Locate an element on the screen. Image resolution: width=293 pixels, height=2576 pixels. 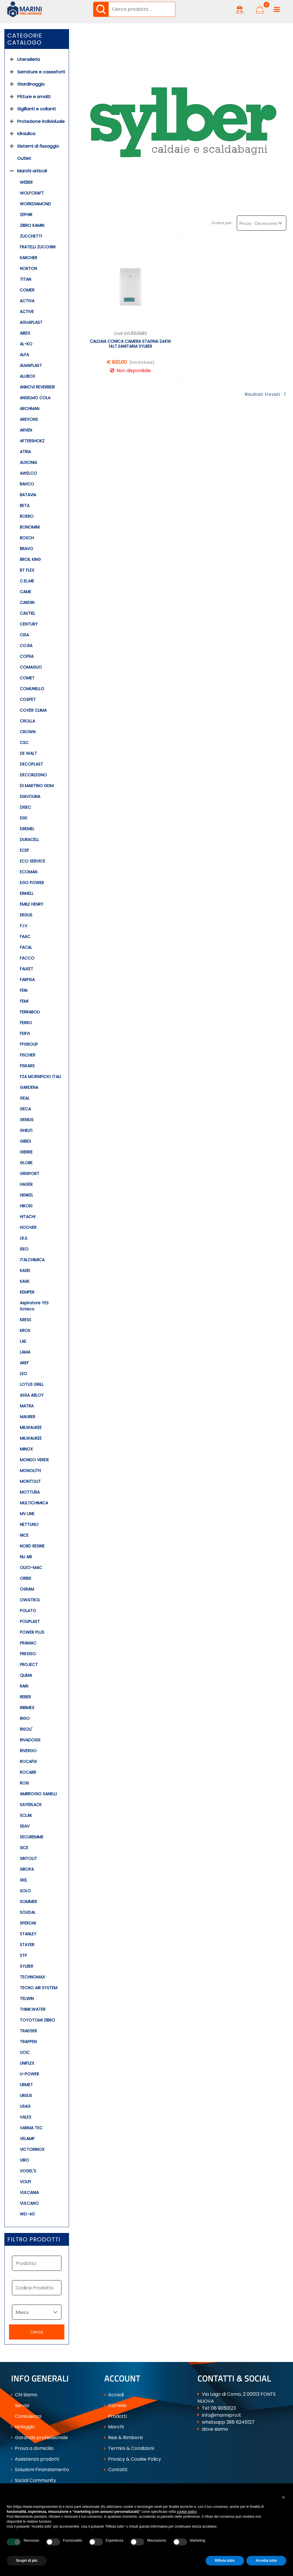
06 9050123 is located at coordinates (223, 2408).